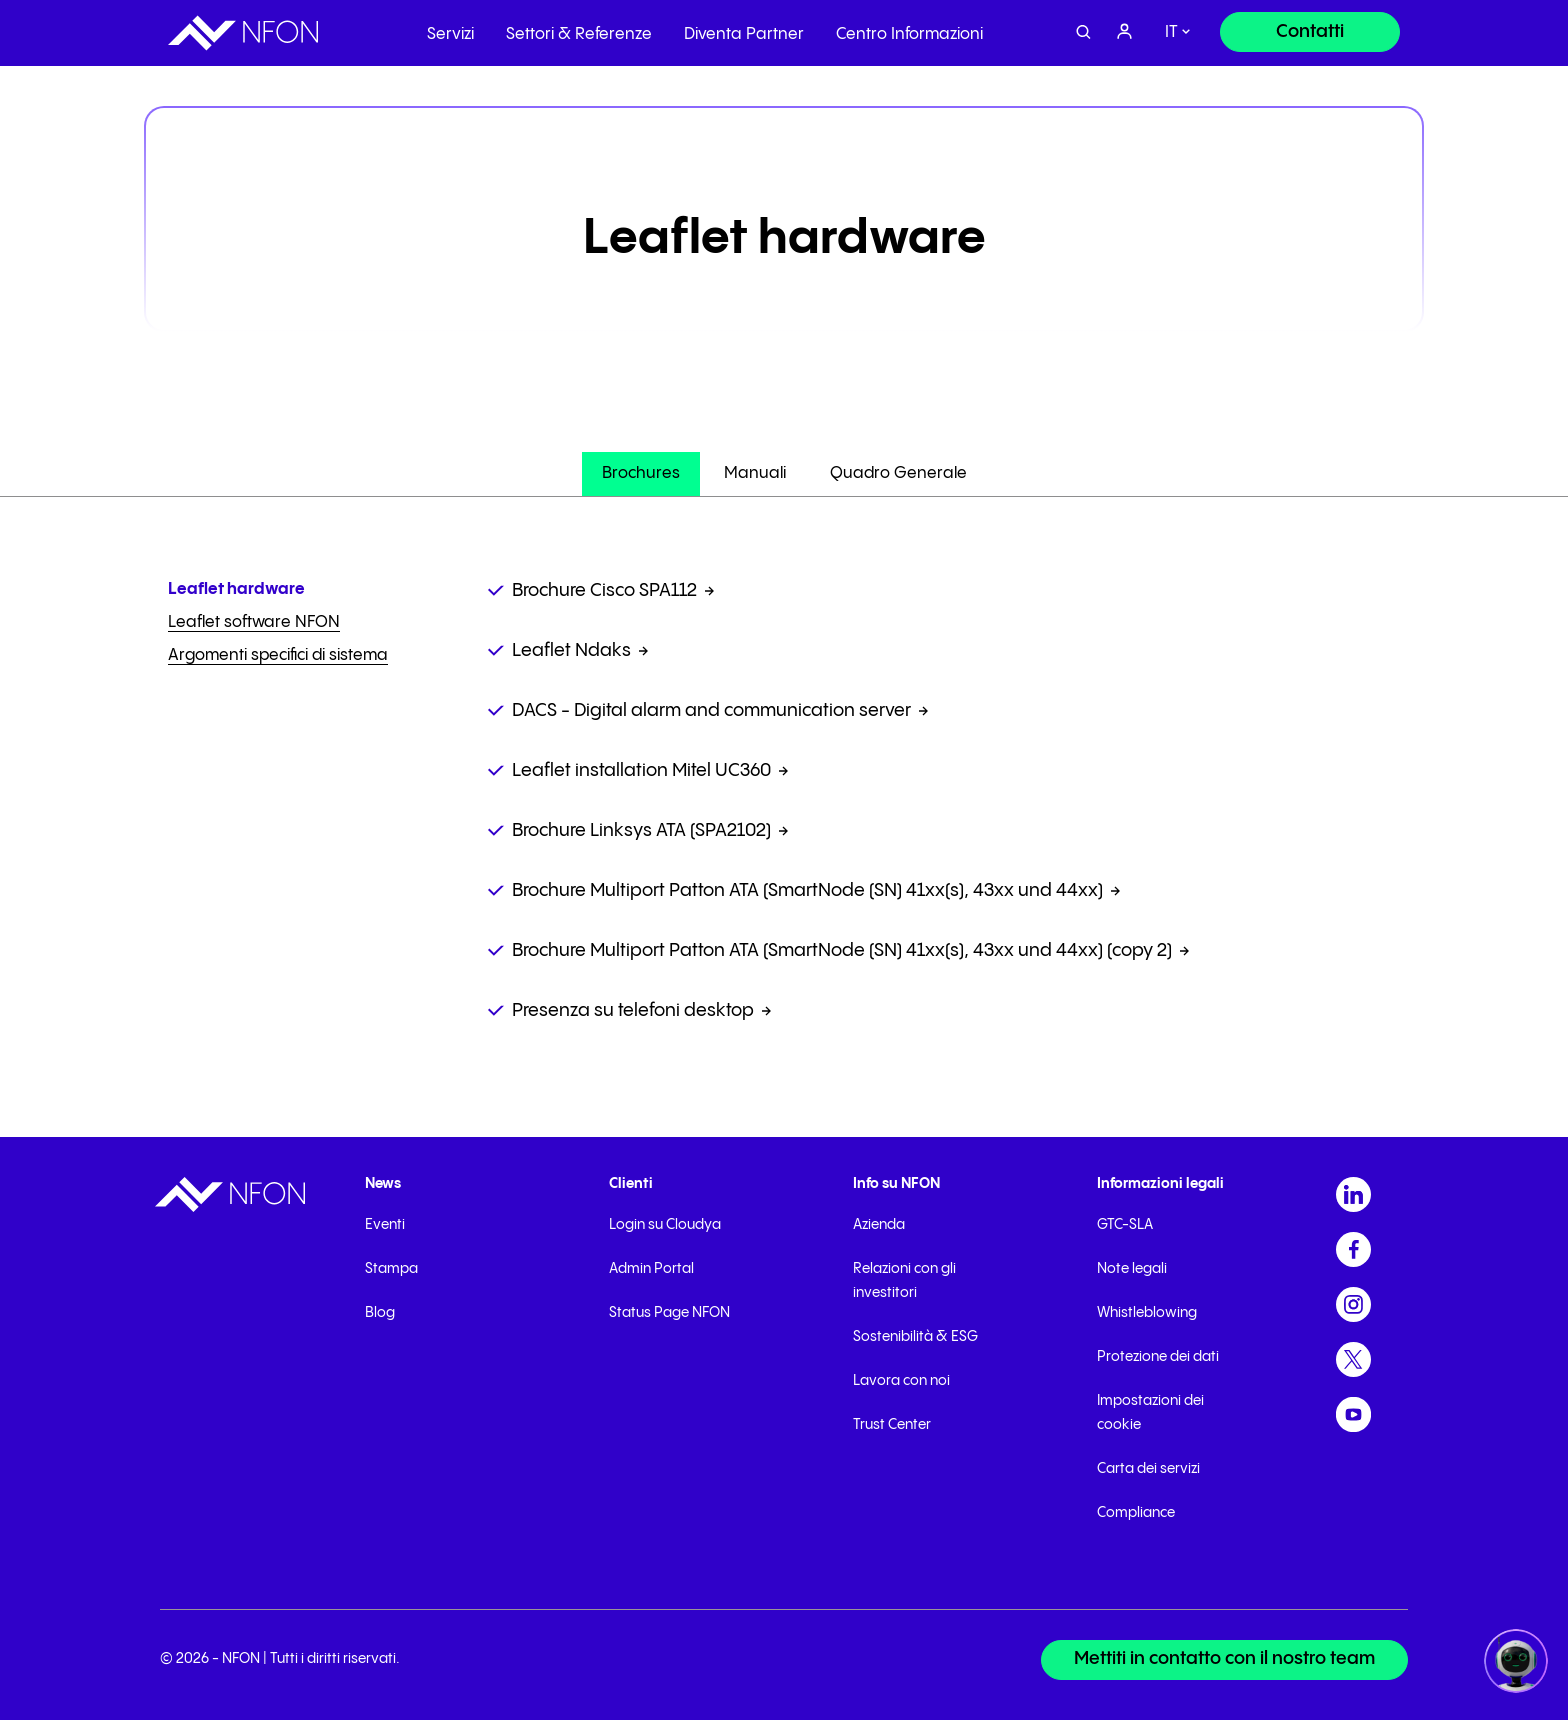  What do you see at coordinates (744, 34) in the screenshot?
I see `Diventa Partner` at bounding box center [744, 34].